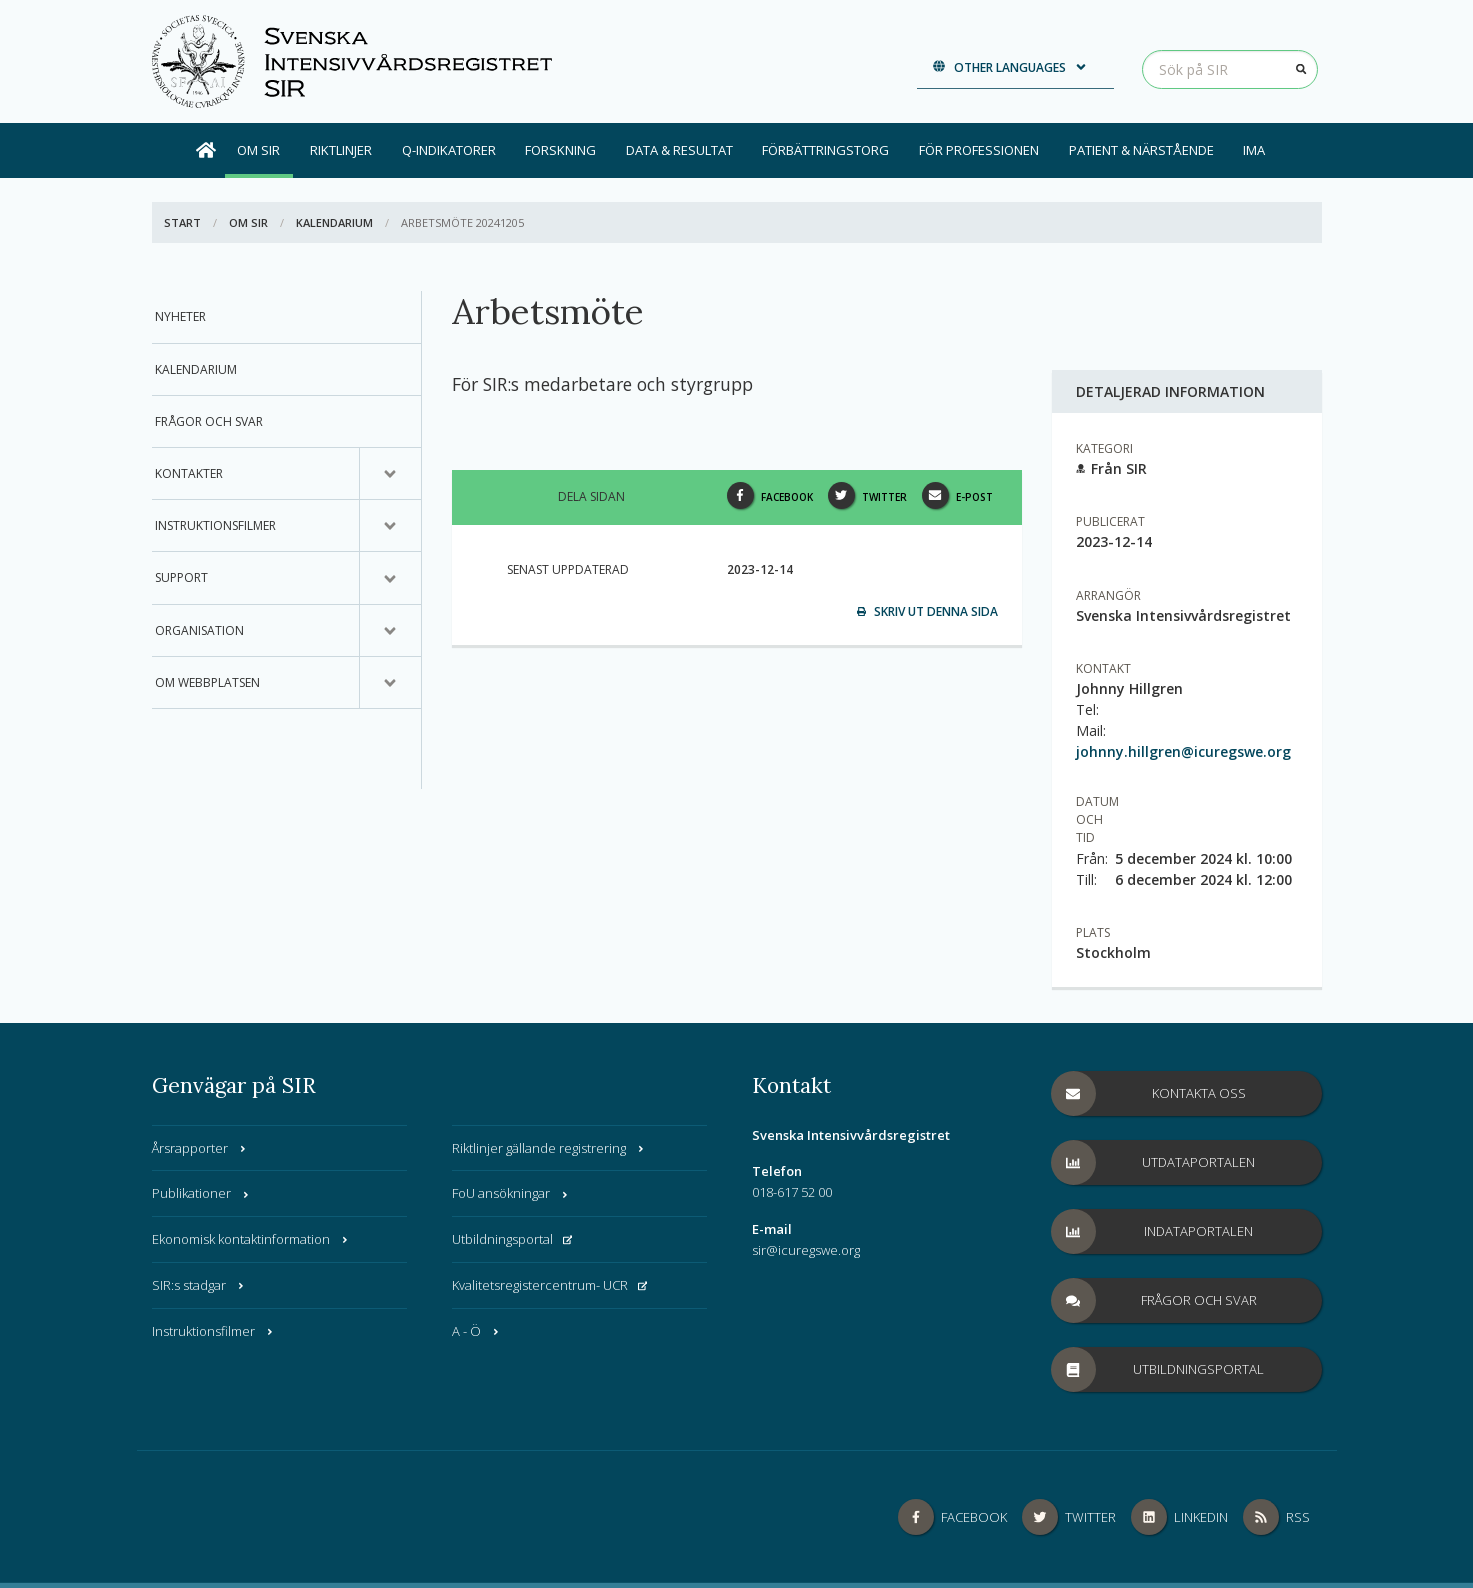 The height and width of the screenshot is (1588, 1473). I want to click on [Undermeny för, Organisation], so click(390, 631).